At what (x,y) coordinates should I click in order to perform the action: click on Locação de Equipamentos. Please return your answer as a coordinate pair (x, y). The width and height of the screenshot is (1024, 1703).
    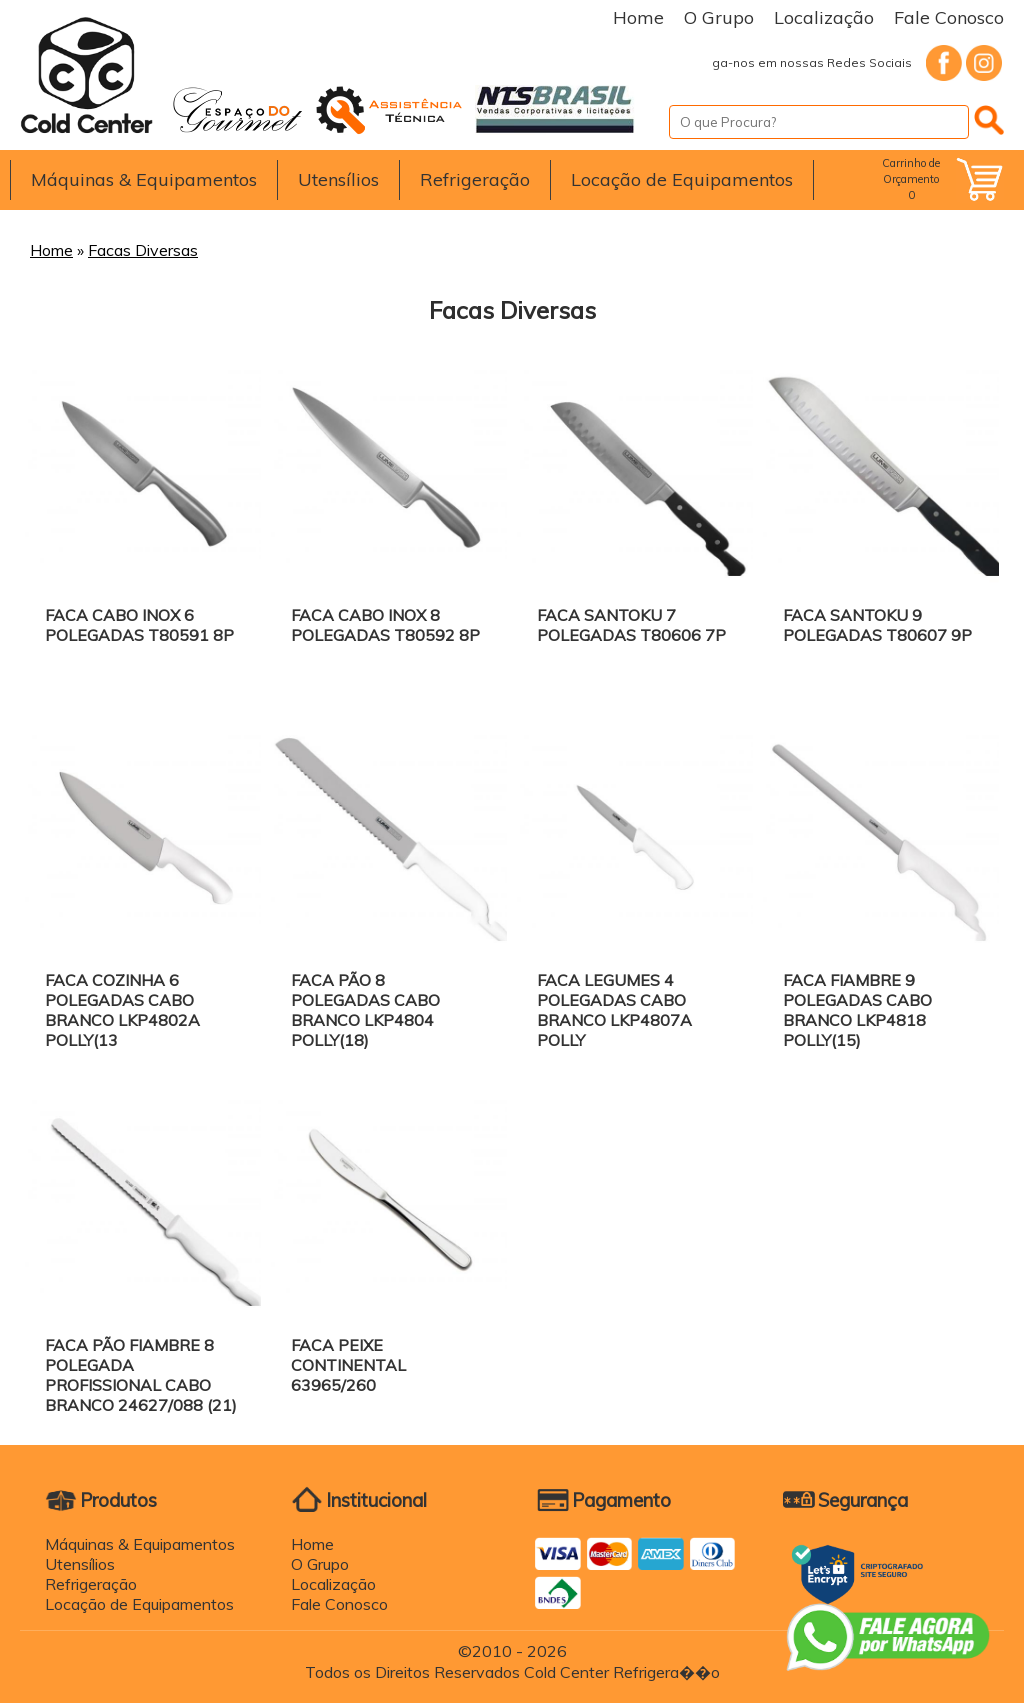
    Looking at the image, I should click on (682, 179).